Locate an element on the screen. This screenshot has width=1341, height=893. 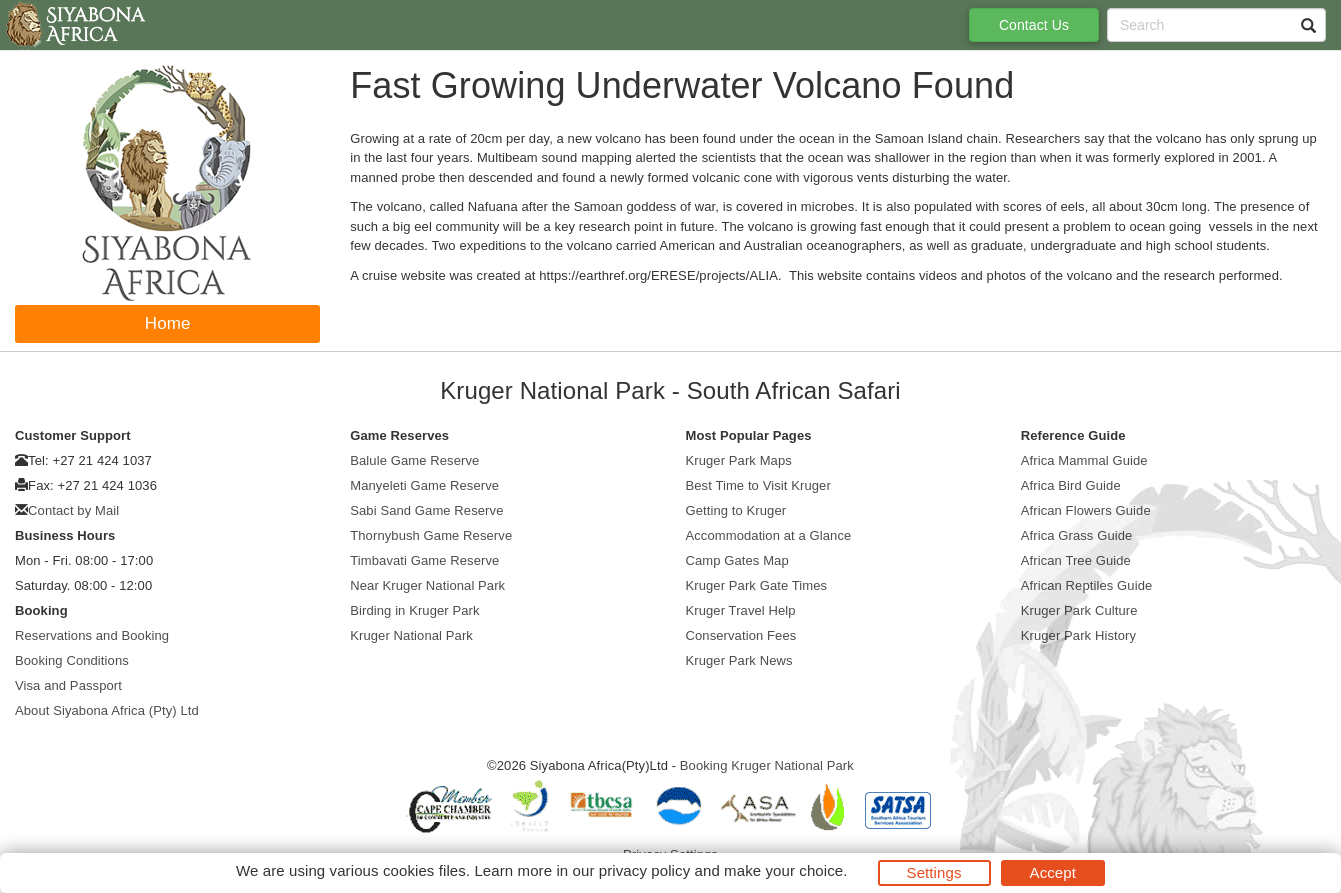
Getting to Kruger is located at coordinates (736, 510).